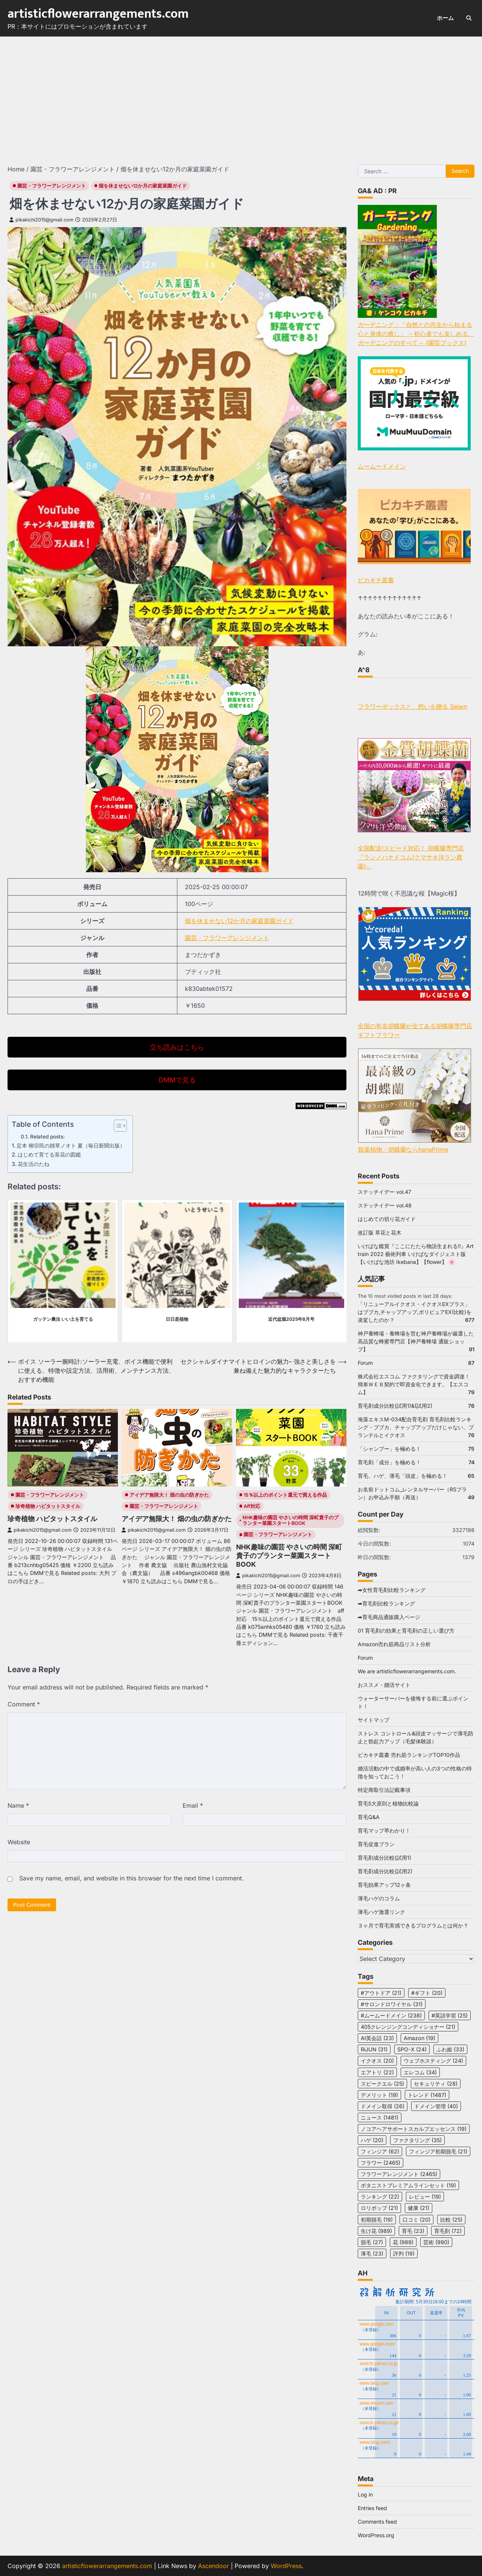 The width and height of the screenshot is (482, 2576). Describe the element at coordinates (381, 1993) in the screenshot. I see `#アウトドア [#アウトドア (21 items)]` at that location.